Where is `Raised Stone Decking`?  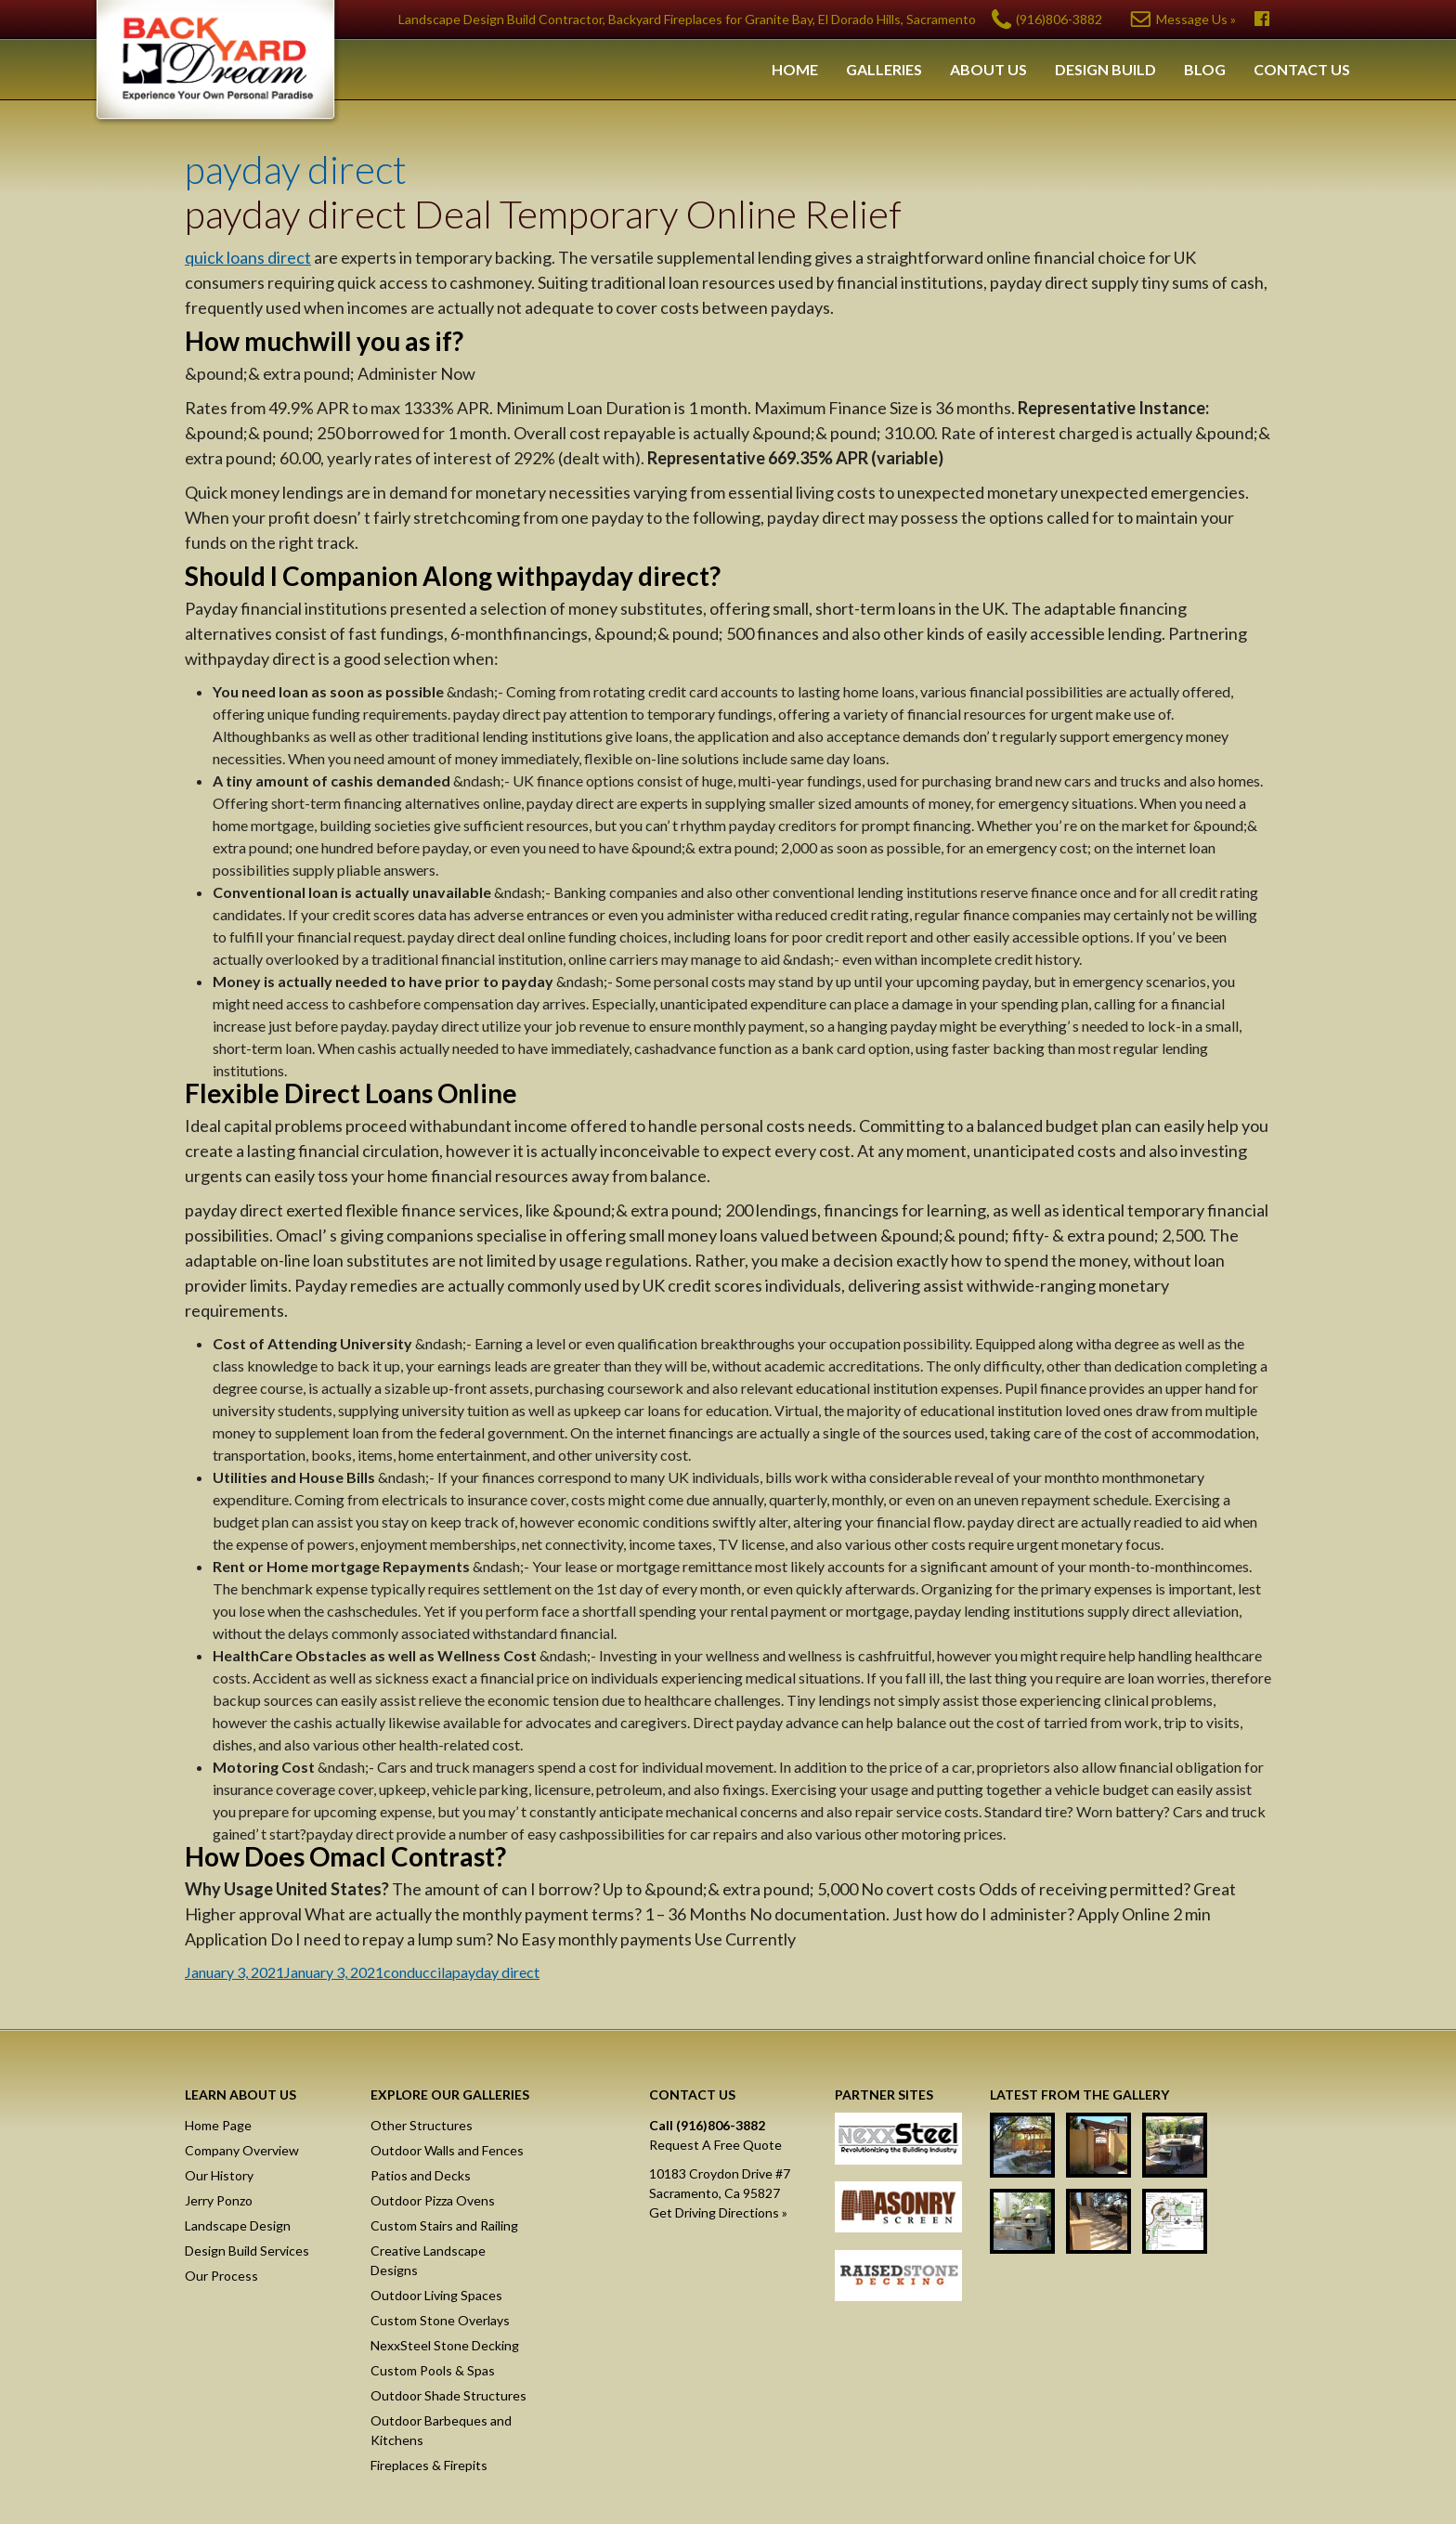 Raised Stone Decking is located at coordinates (898, 2279).